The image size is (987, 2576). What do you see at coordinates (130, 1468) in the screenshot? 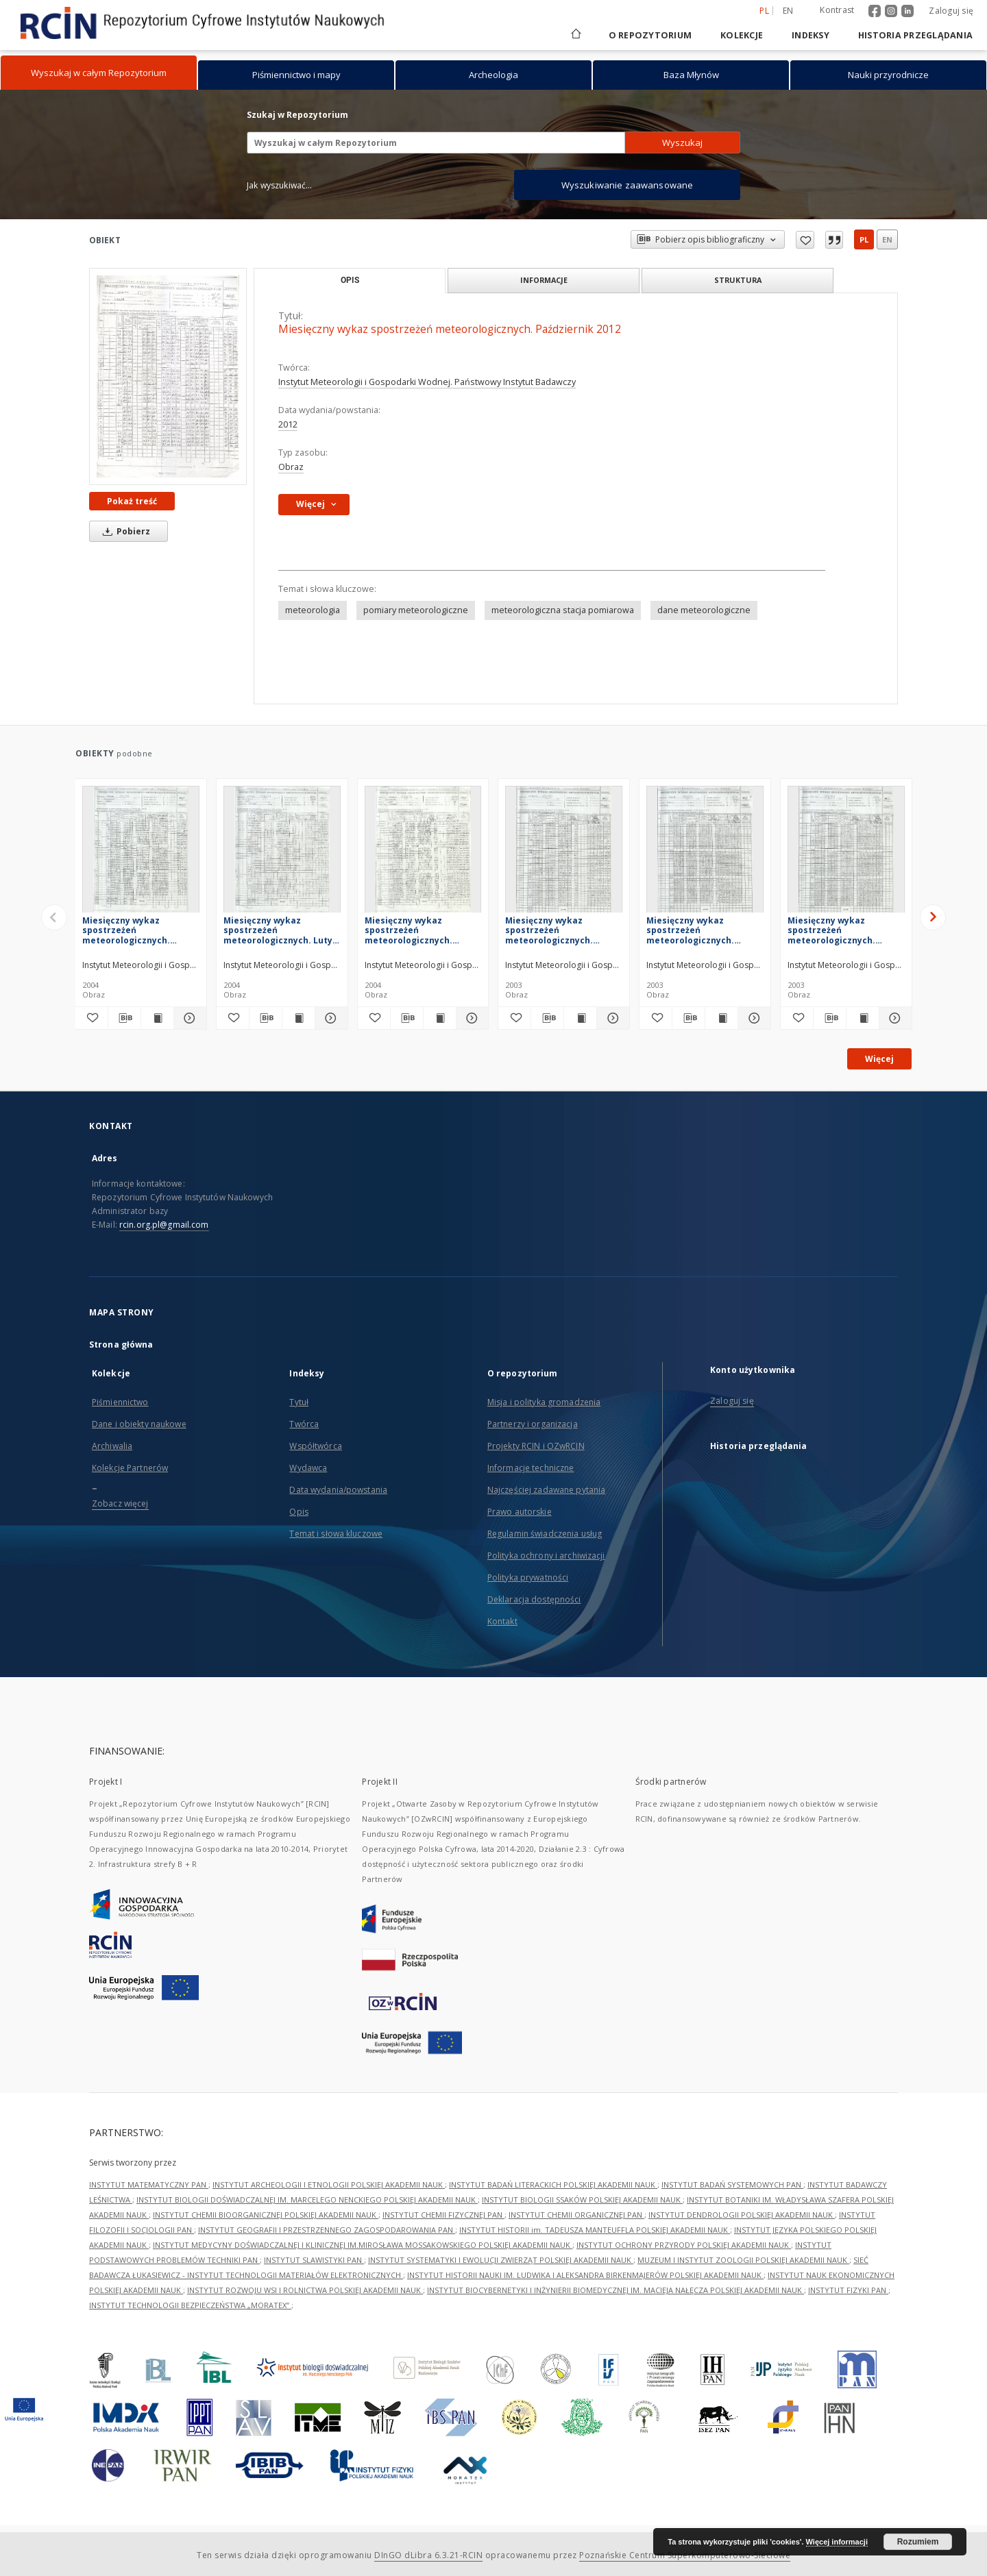
I see `Kolekcje Partnerów` at bounding box center [130, 1468].